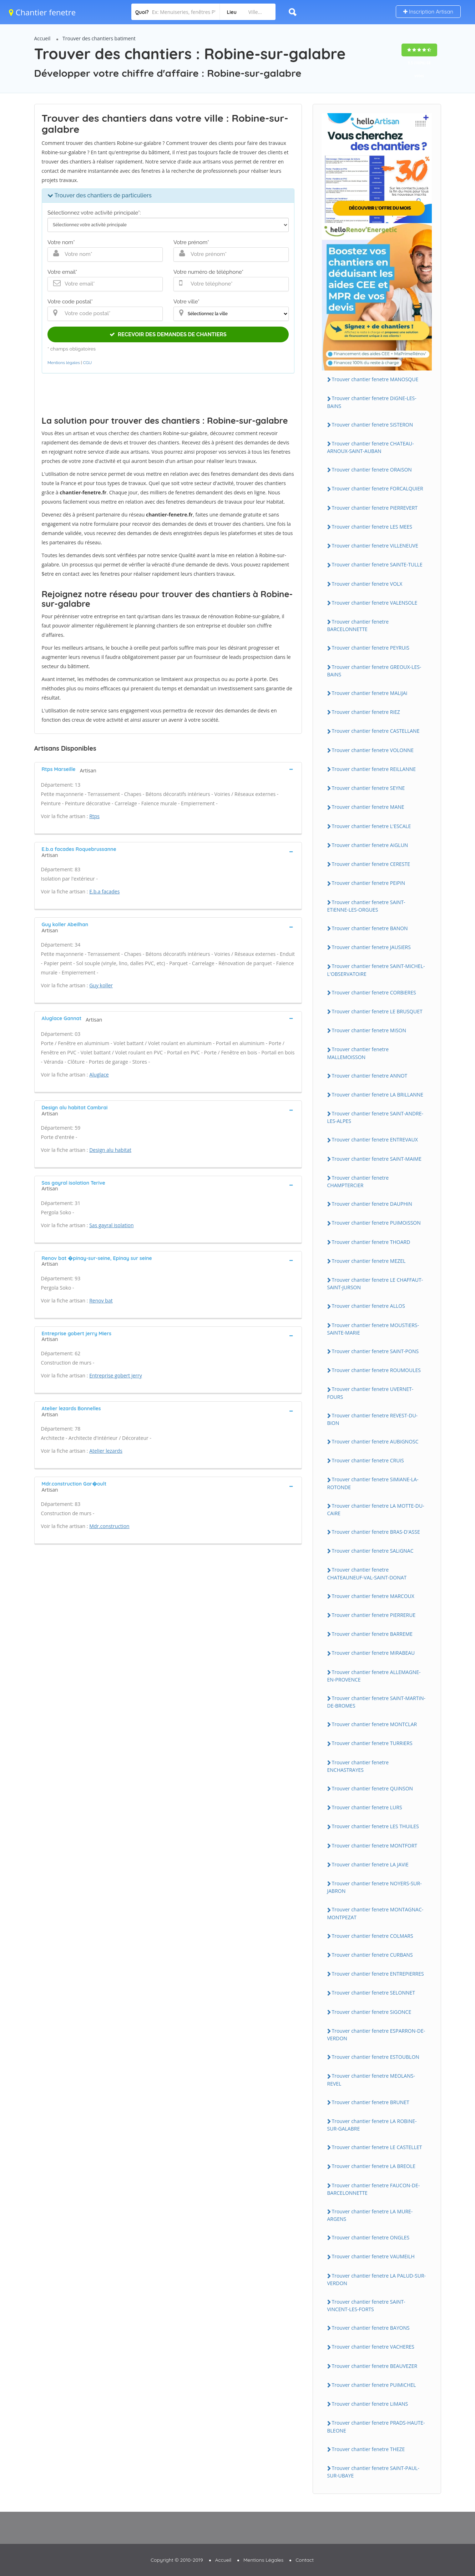  I want to click on Trouver chantier fenetre VACHERES, so click(373, 2346).